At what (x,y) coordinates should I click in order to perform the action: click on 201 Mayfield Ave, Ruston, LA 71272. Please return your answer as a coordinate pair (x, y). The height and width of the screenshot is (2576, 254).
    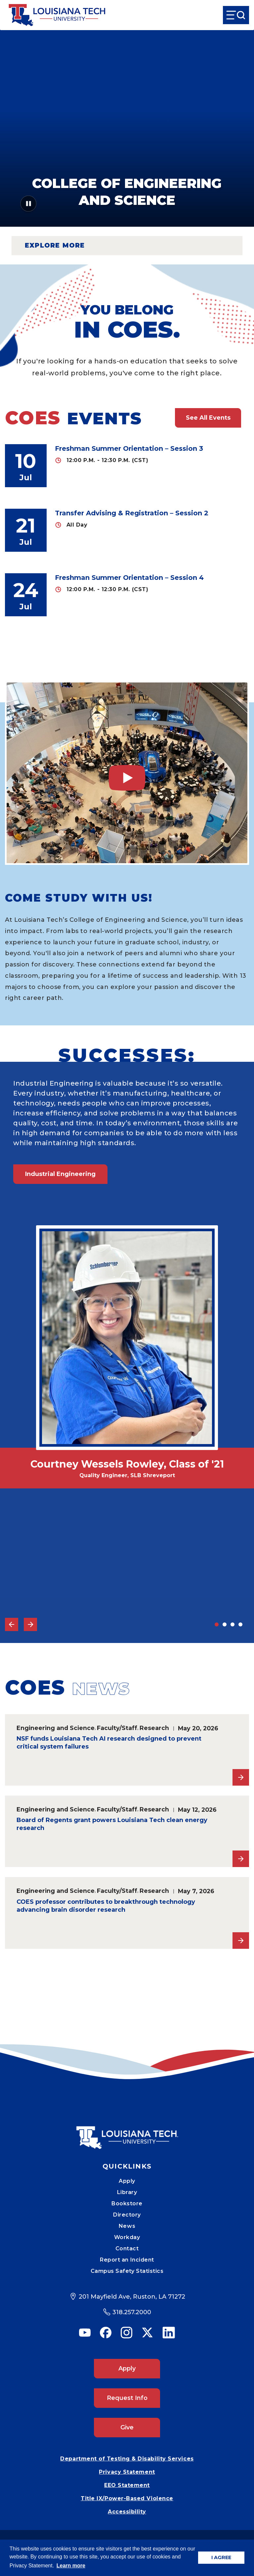
    Looking at the image, I should click on (132, 2296).